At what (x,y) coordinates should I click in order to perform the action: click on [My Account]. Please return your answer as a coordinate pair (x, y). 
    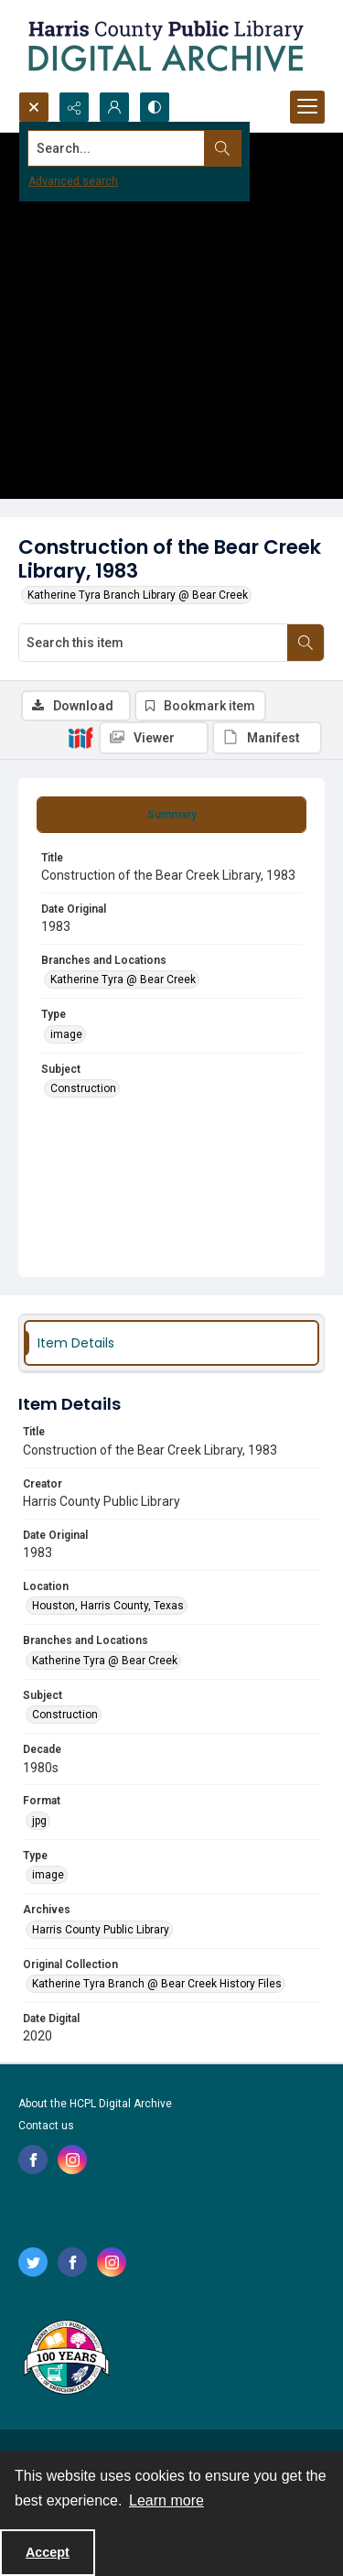
    Looking at the image, I should click on (114, 107).